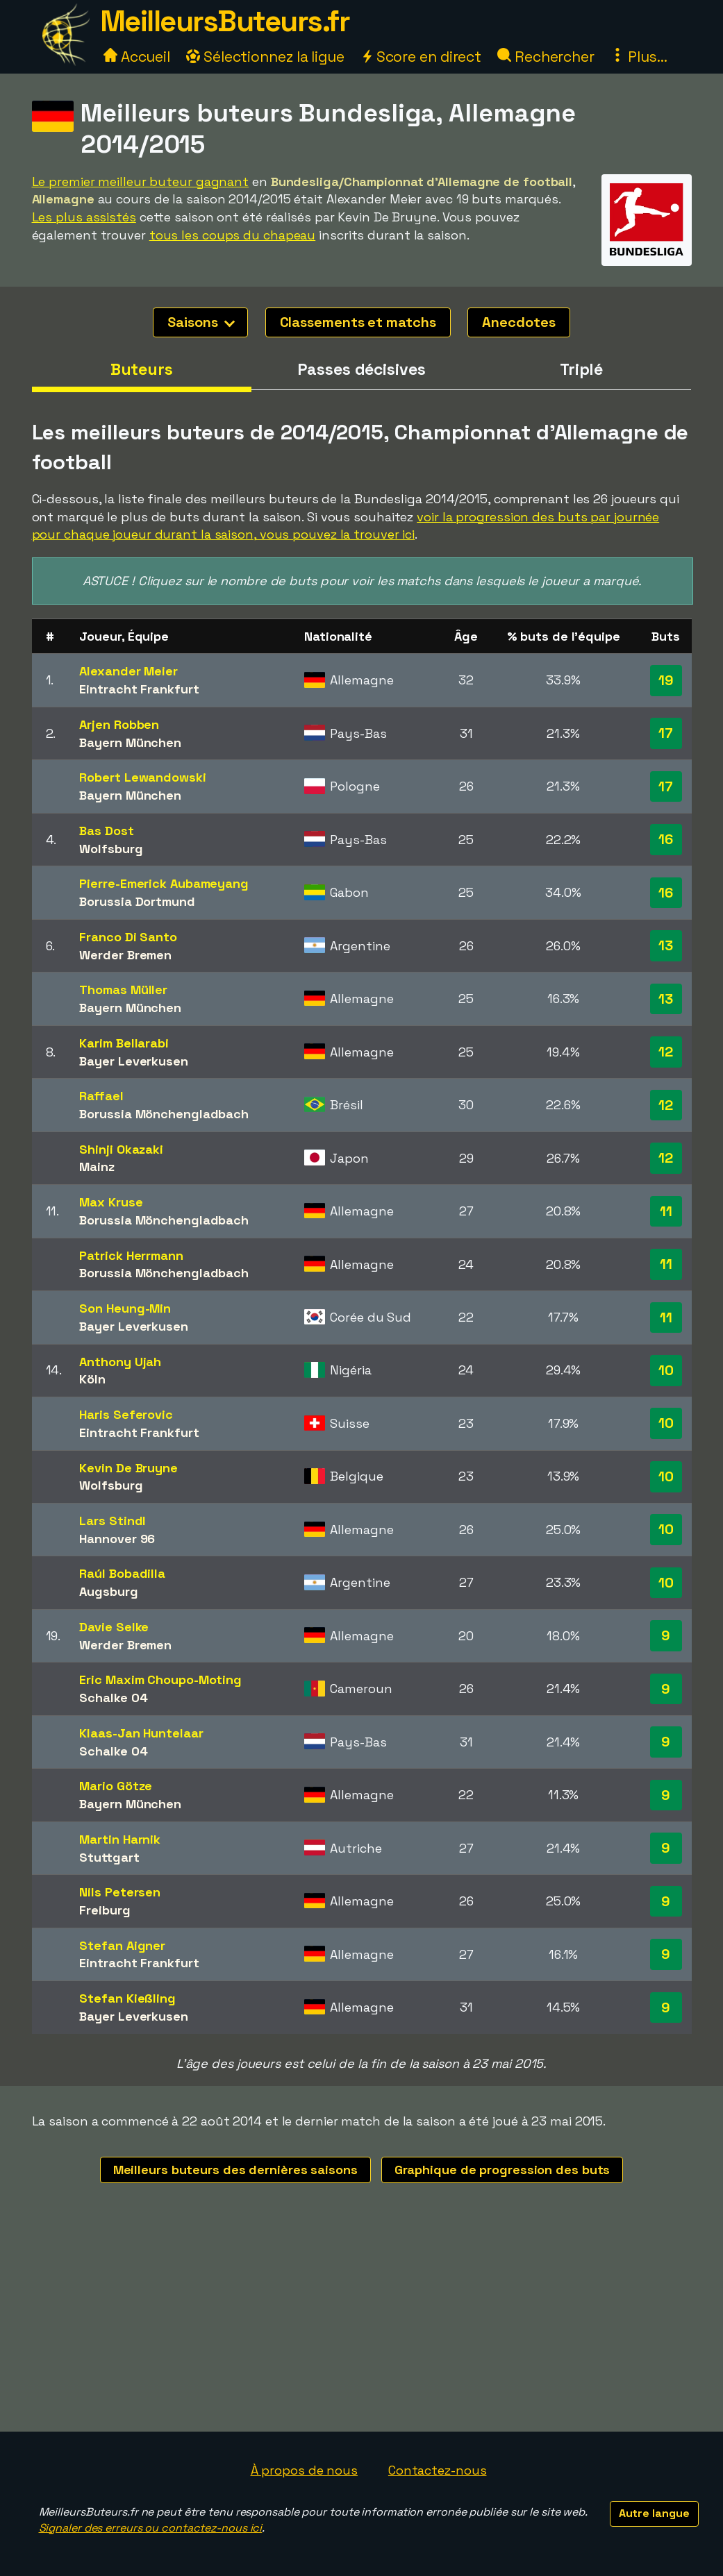  I want to click on Signaler des erreurs ou contactez-nous ici, so click(151, 2527).